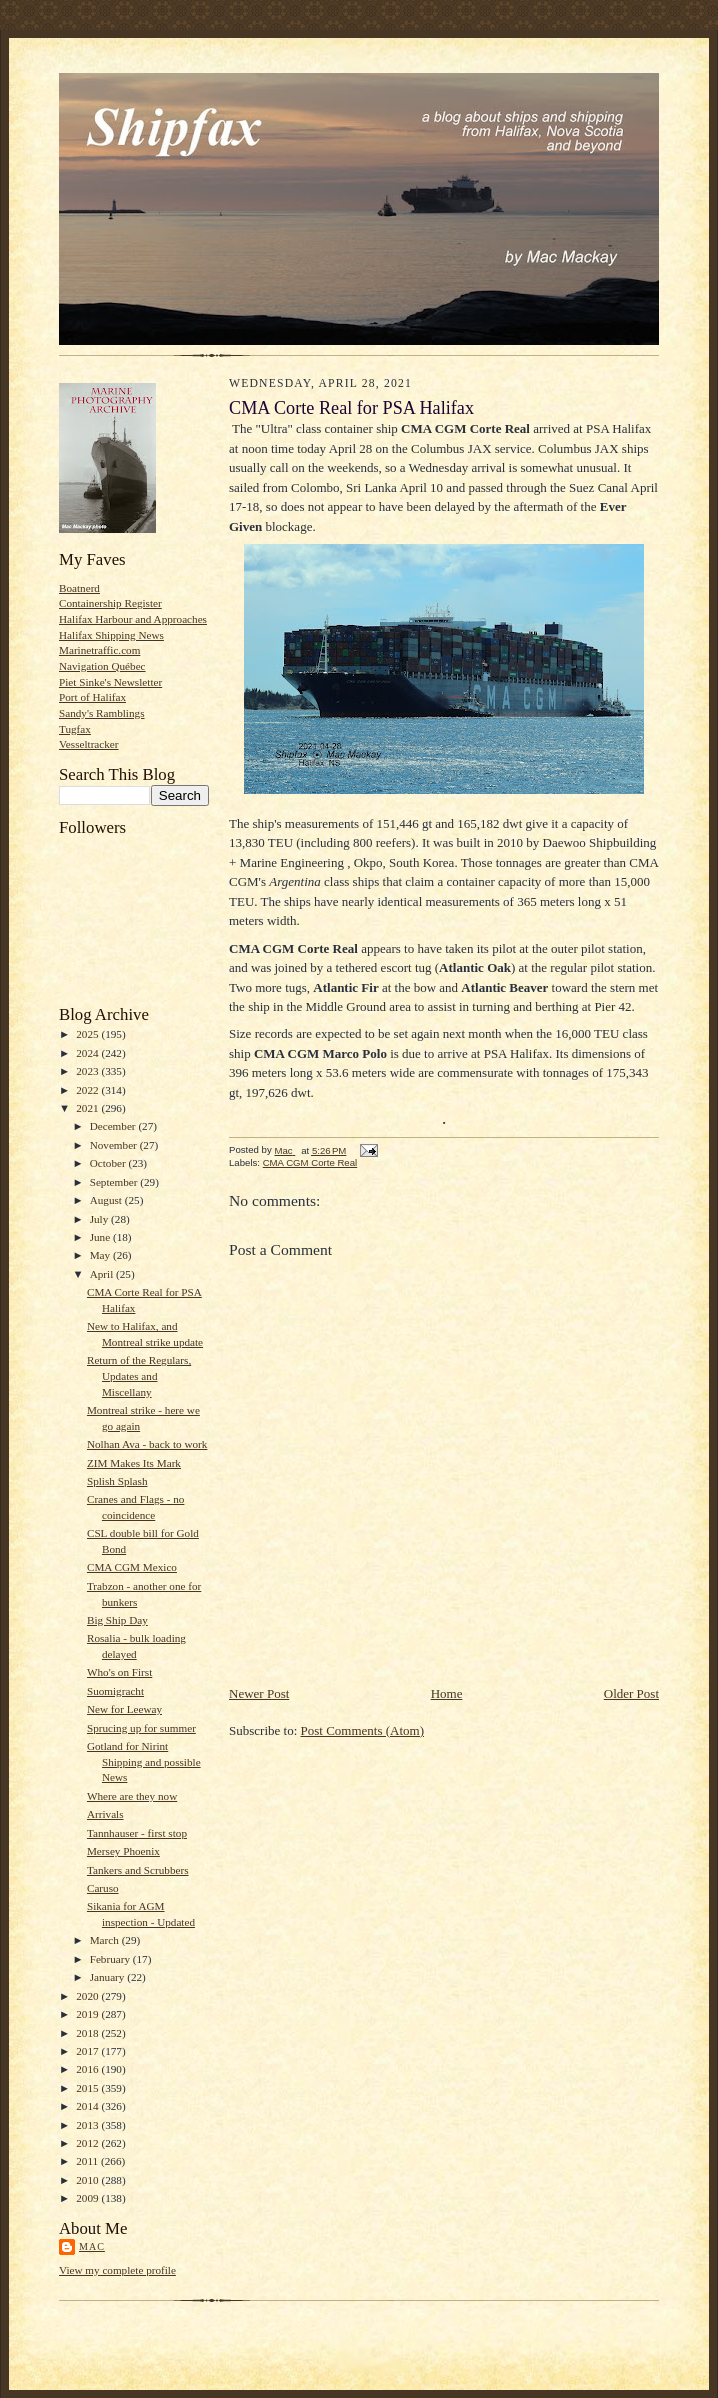  Describe the element at coordinates (88, 2161) in the screenshot. I see `2011` at that location.